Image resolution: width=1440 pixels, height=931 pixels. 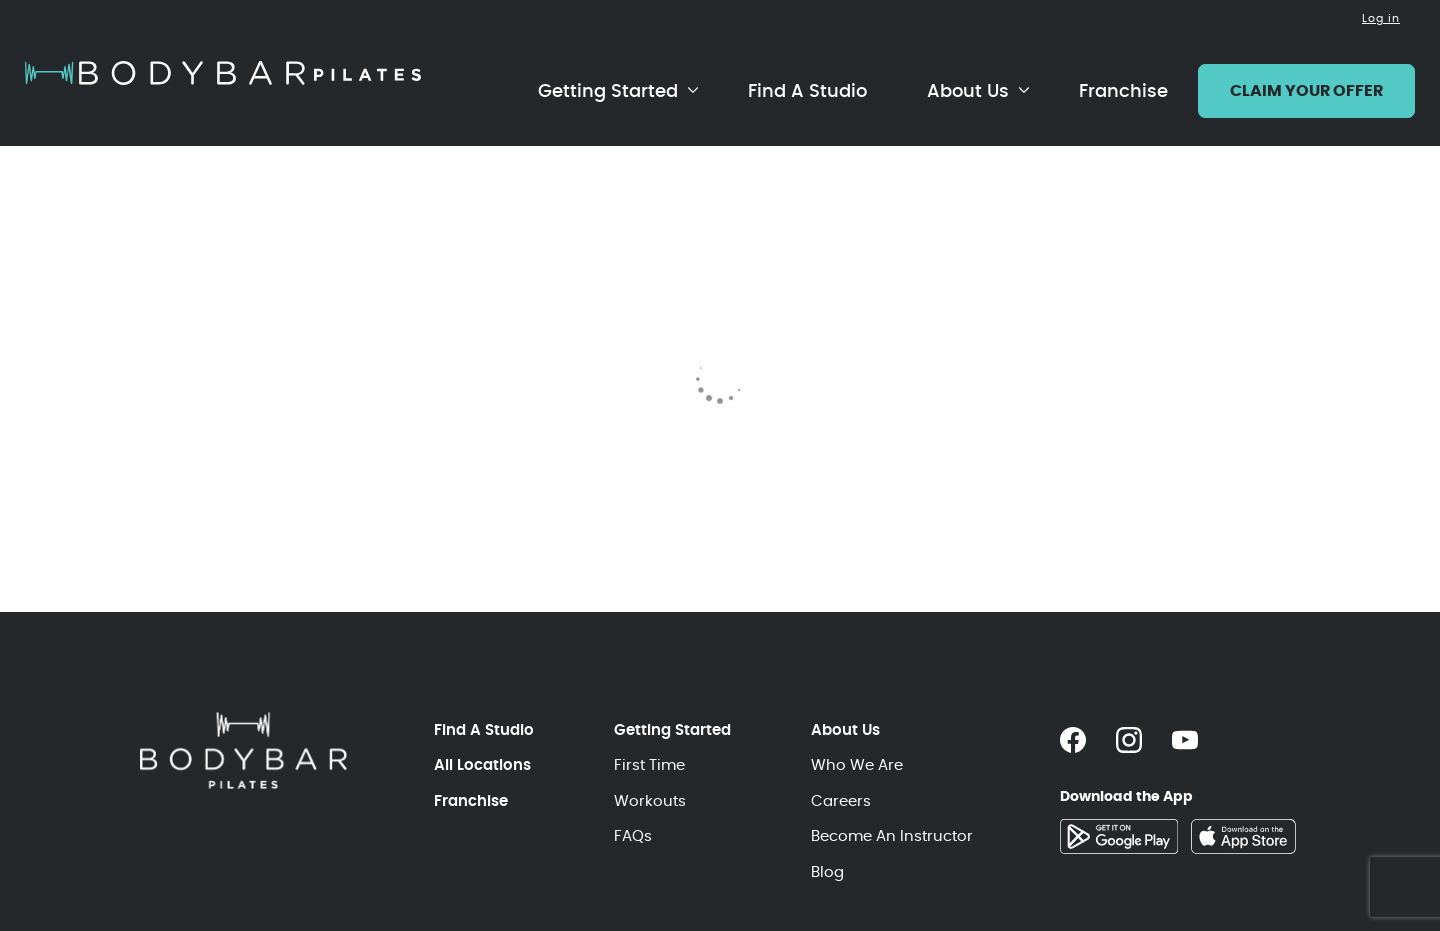 I want to click on First Time, so click(x=649, y=764).